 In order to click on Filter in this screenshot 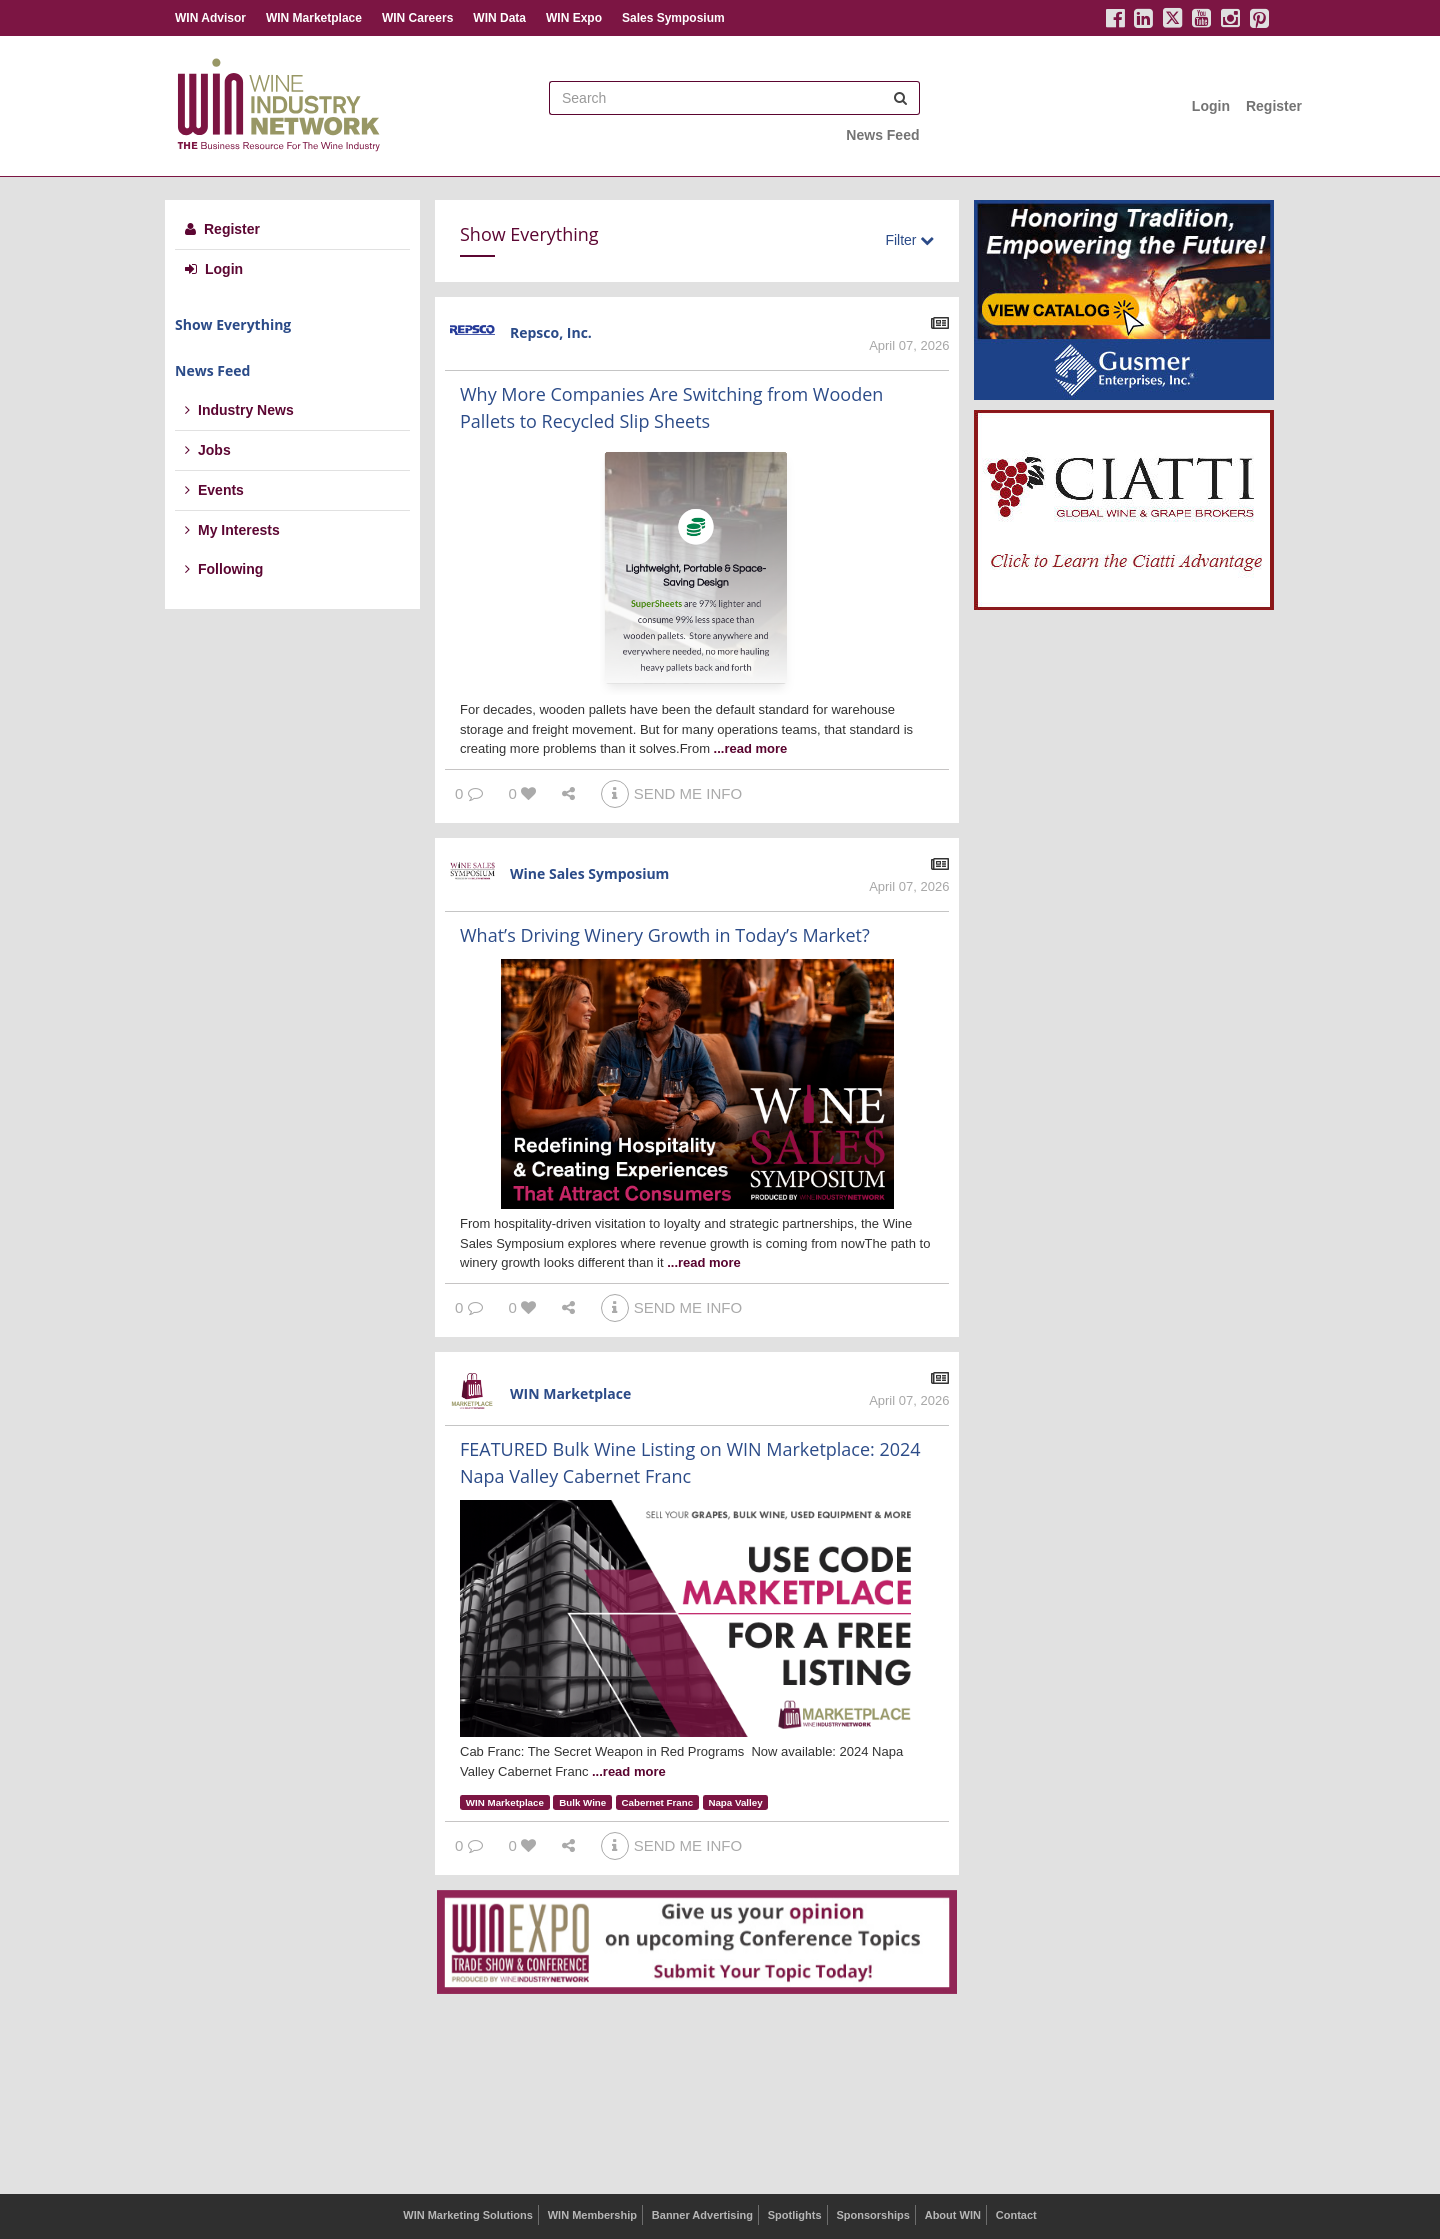, I will do `click(909, 240)`.